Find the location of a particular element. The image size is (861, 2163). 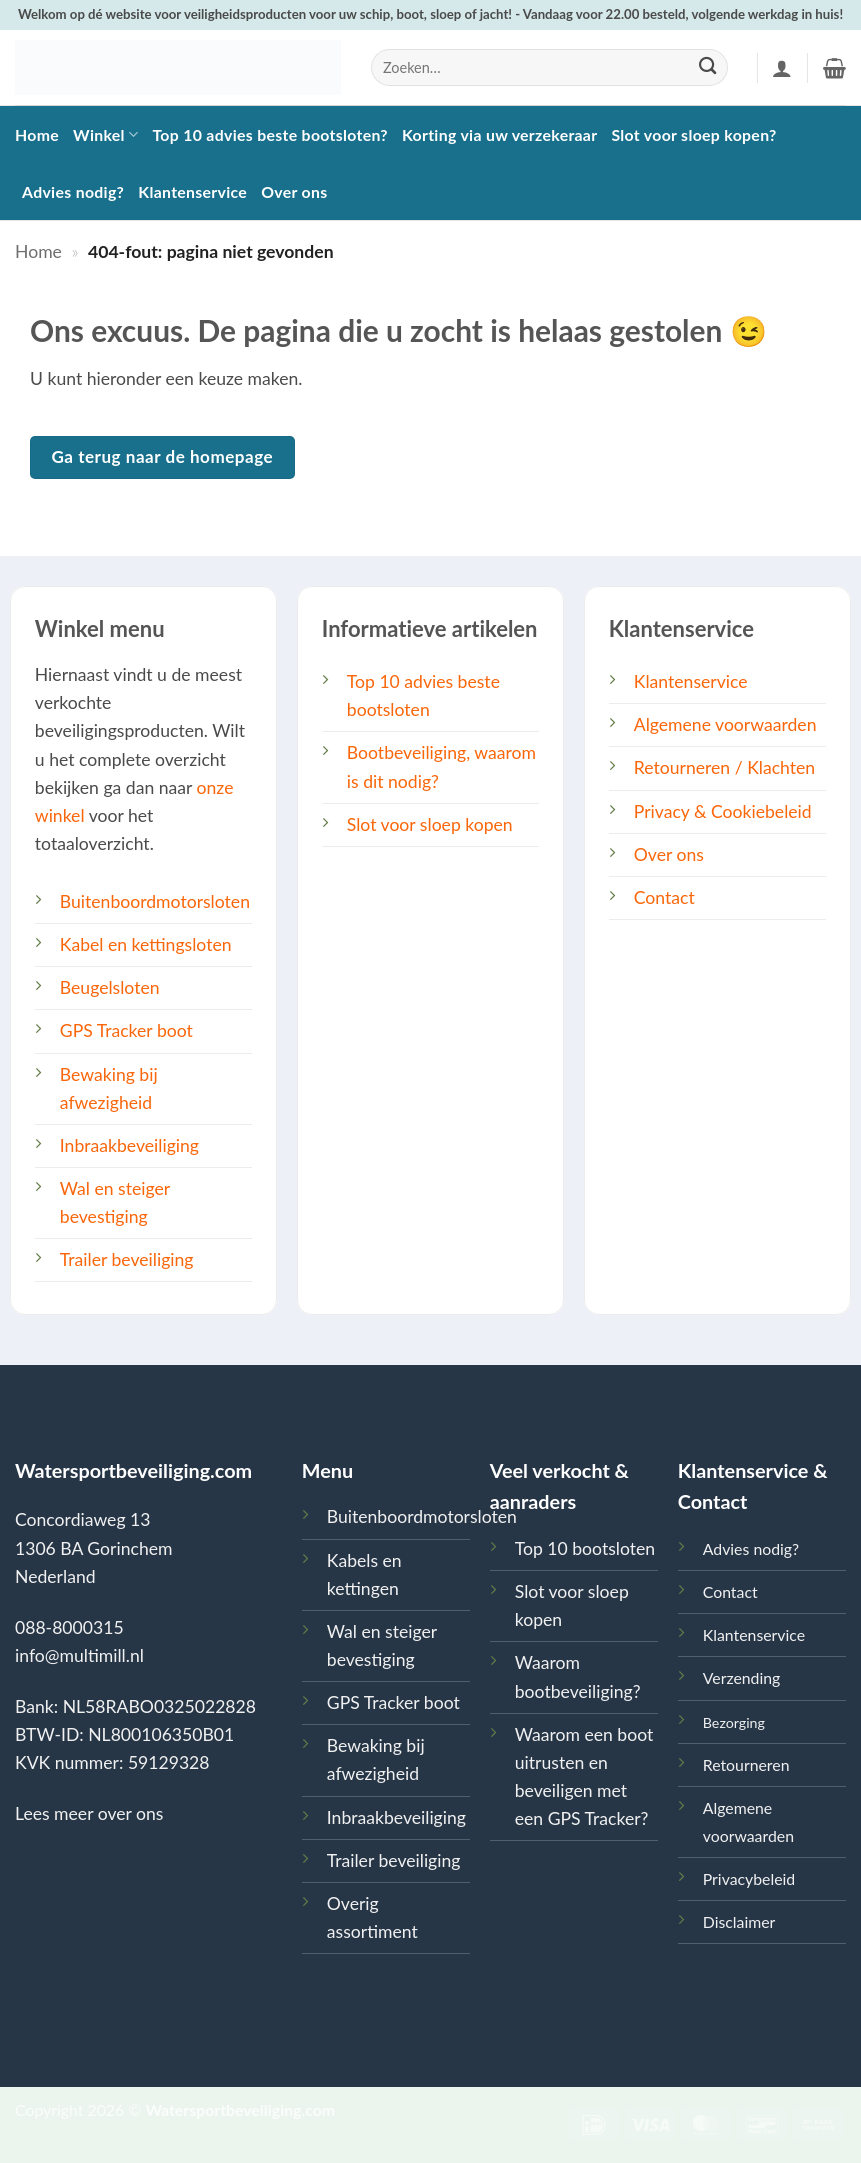

Home is located at coordinates (37, 134).